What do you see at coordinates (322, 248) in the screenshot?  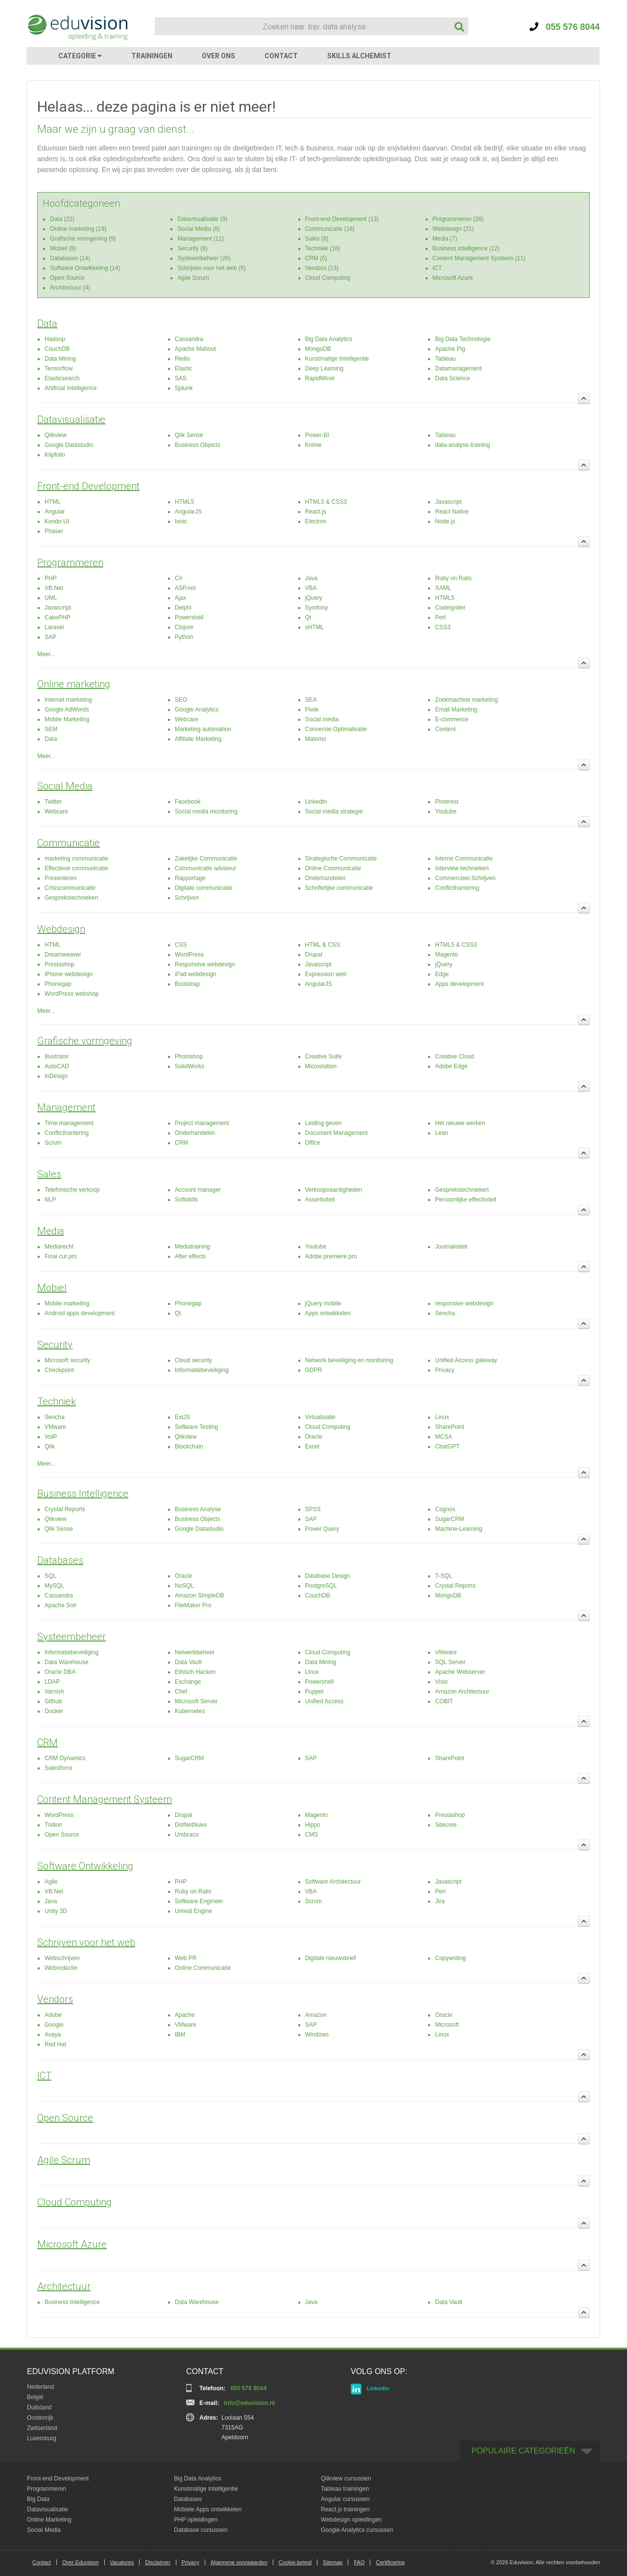 I see `Techniek (16)` at bounding box center [322, 248].